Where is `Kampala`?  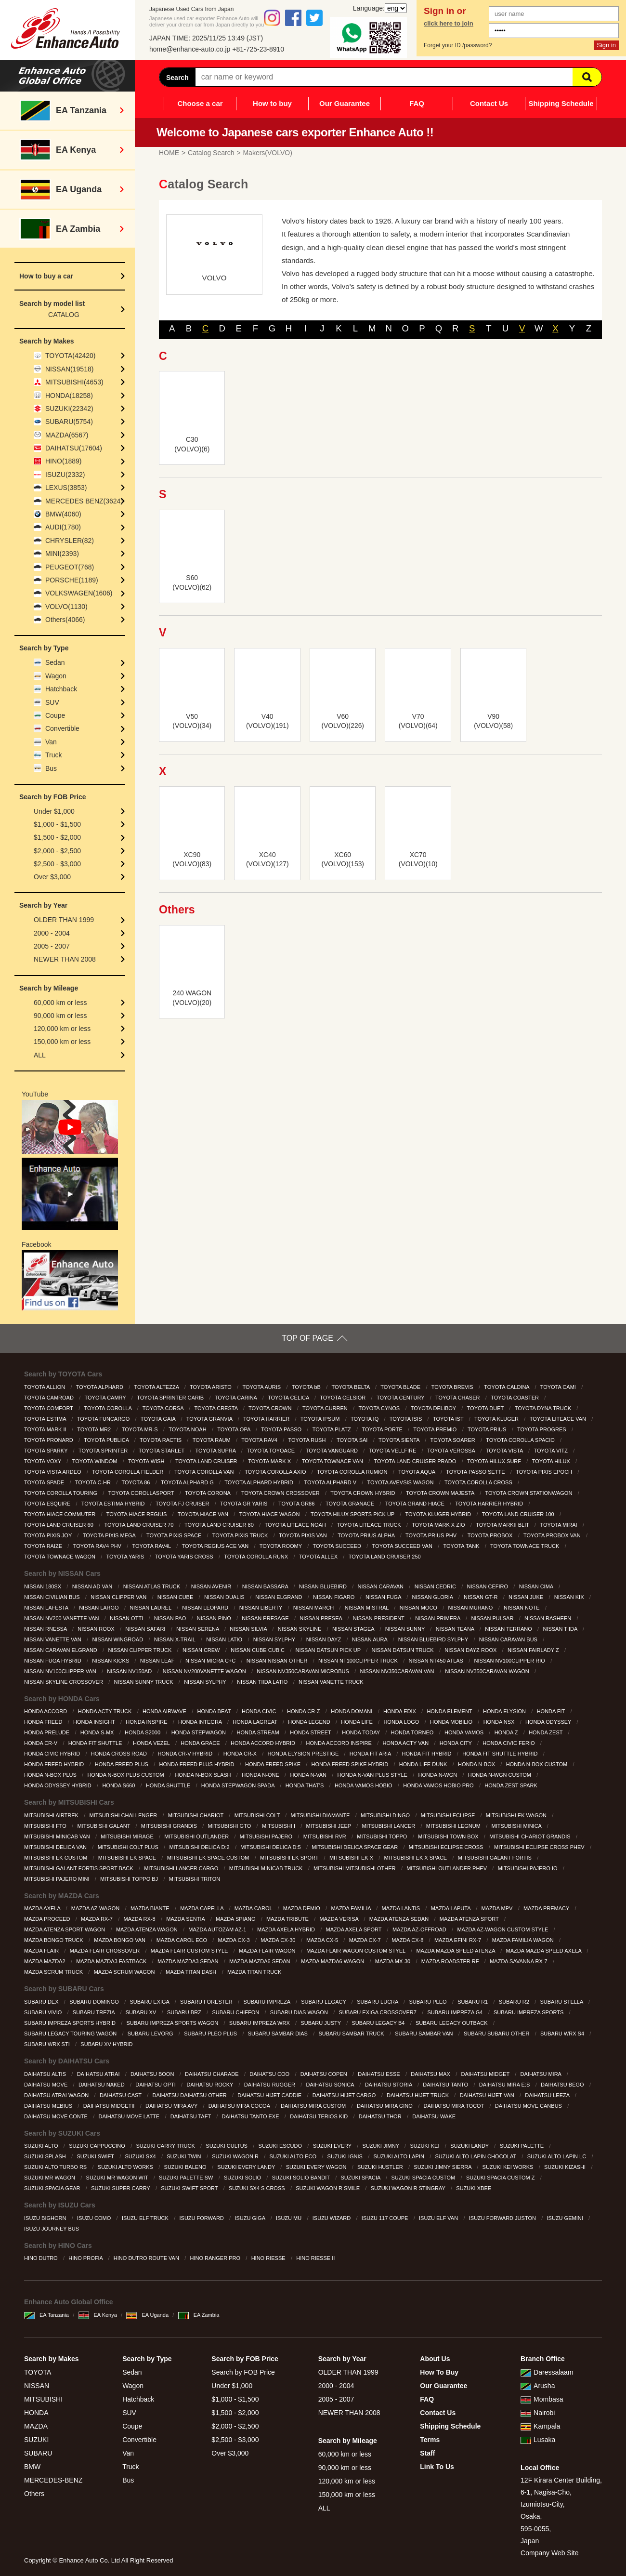
Kampala is located at coordinates (540, 2426).